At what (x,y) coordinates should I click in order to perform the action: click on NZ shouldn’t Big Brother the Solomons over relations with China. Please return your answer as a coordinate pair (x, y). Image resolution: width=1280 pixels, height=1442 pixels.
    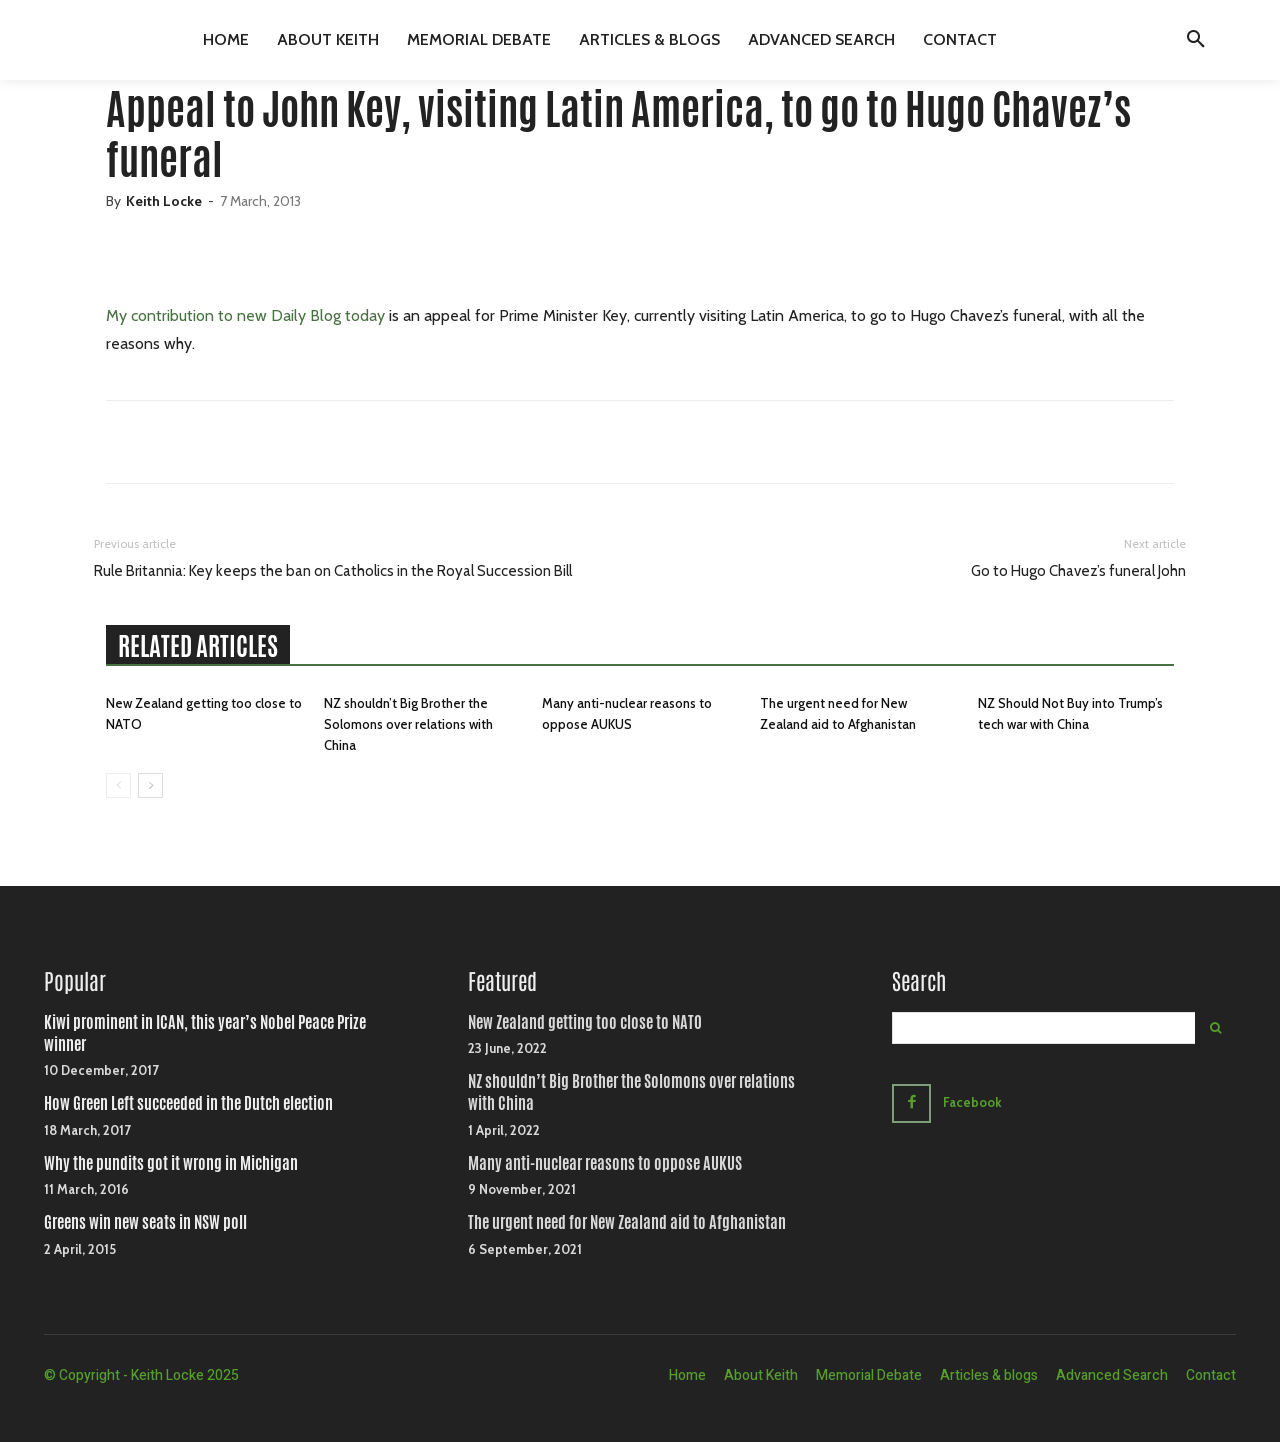
    Looking at the image, I should click on (408, 724).